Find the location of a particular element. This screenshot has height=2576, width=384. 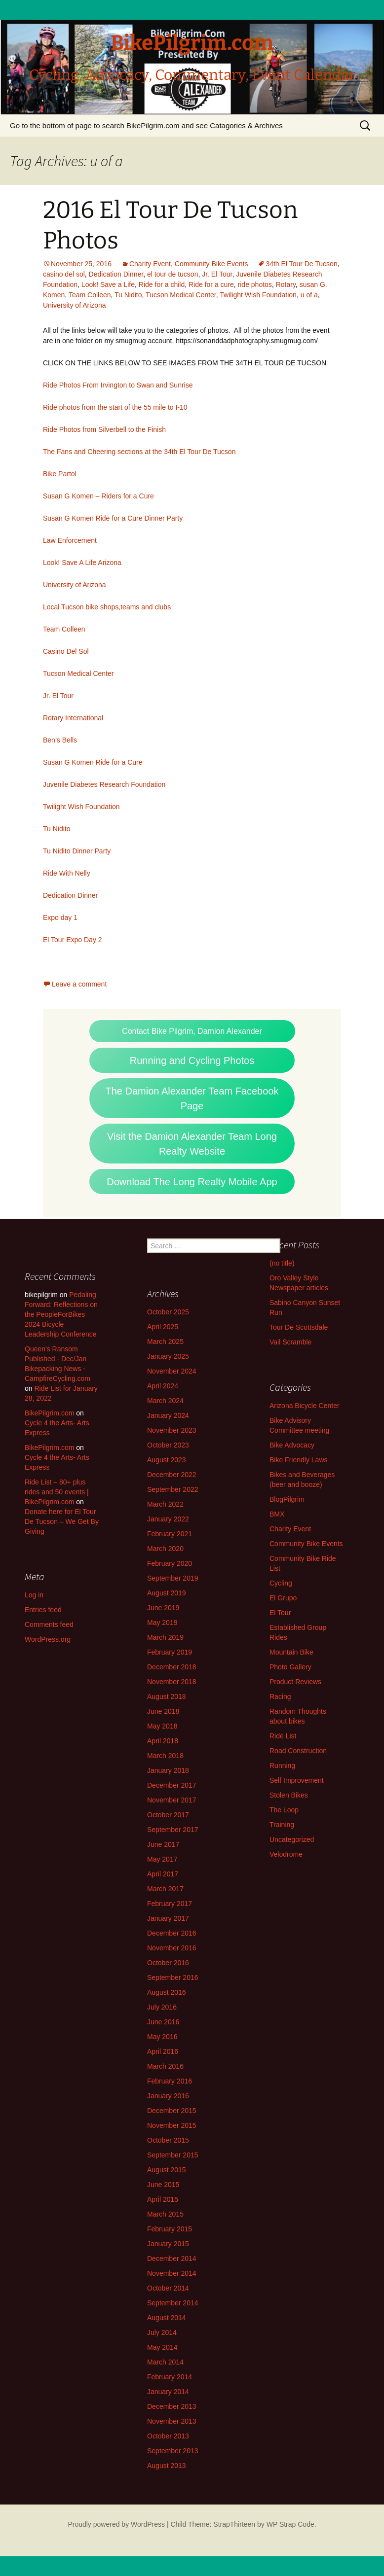

Susan G Komen Ride for a Cure Dinner Party is located at coordinates (113, 518).